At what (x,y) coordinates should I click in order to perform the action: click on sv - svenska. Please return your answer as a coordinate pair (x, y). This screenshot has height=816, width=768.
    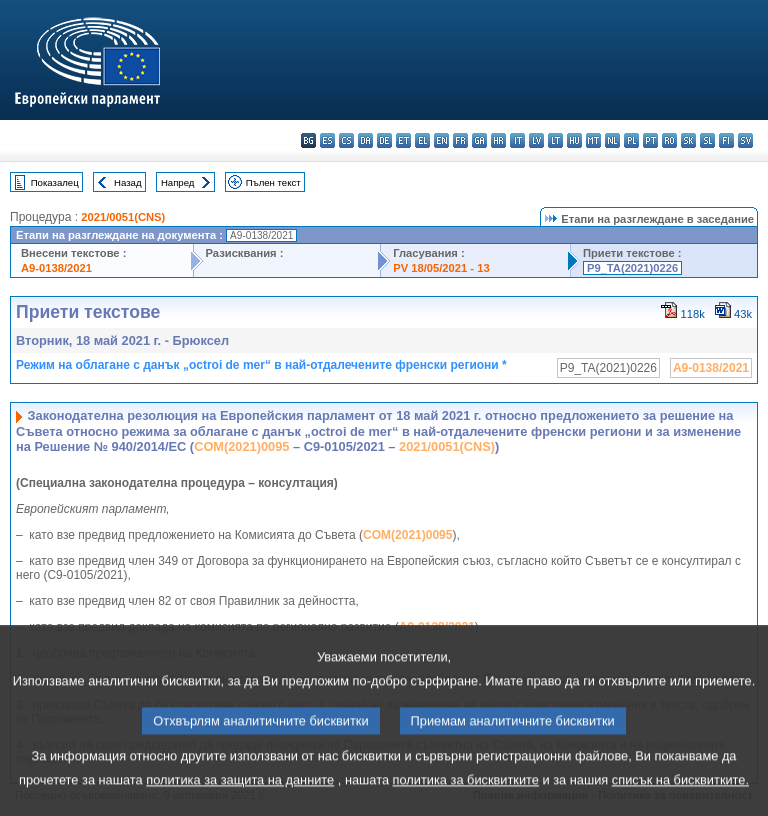
    Looking at the image, I should click on (745, 140).